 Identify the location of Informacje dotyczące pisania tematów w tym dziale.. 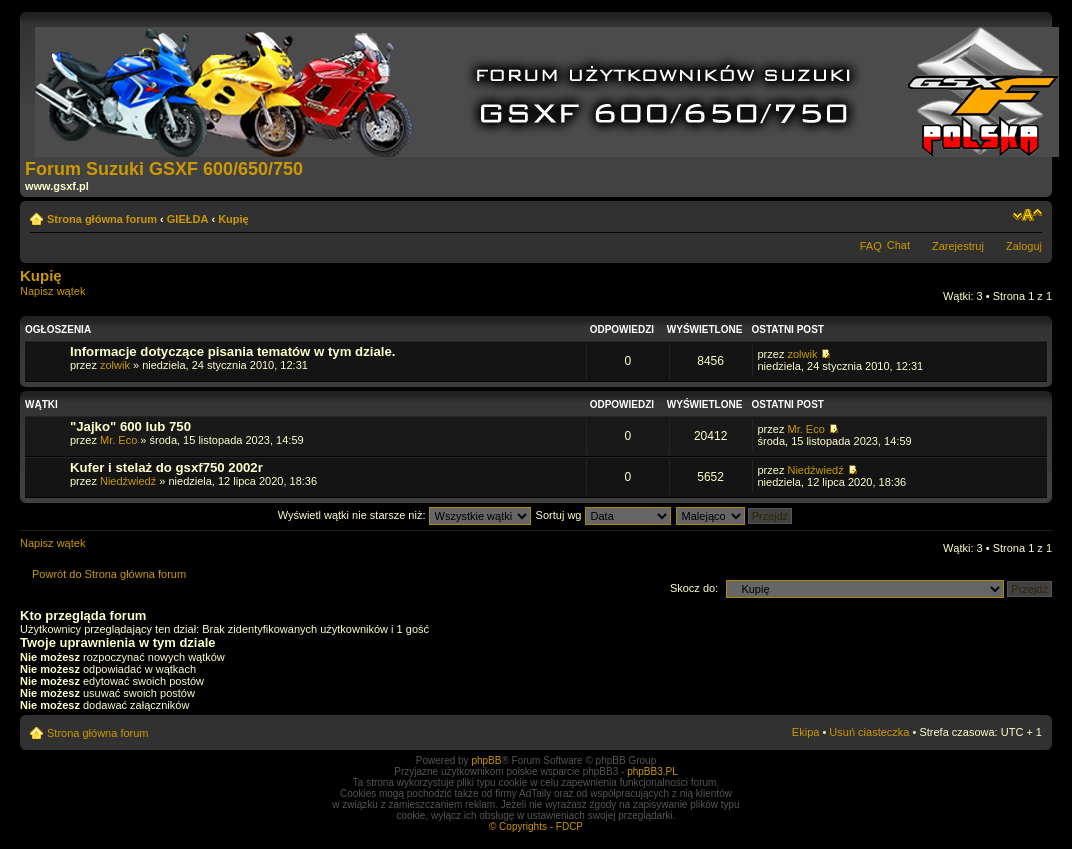
(232, 351).